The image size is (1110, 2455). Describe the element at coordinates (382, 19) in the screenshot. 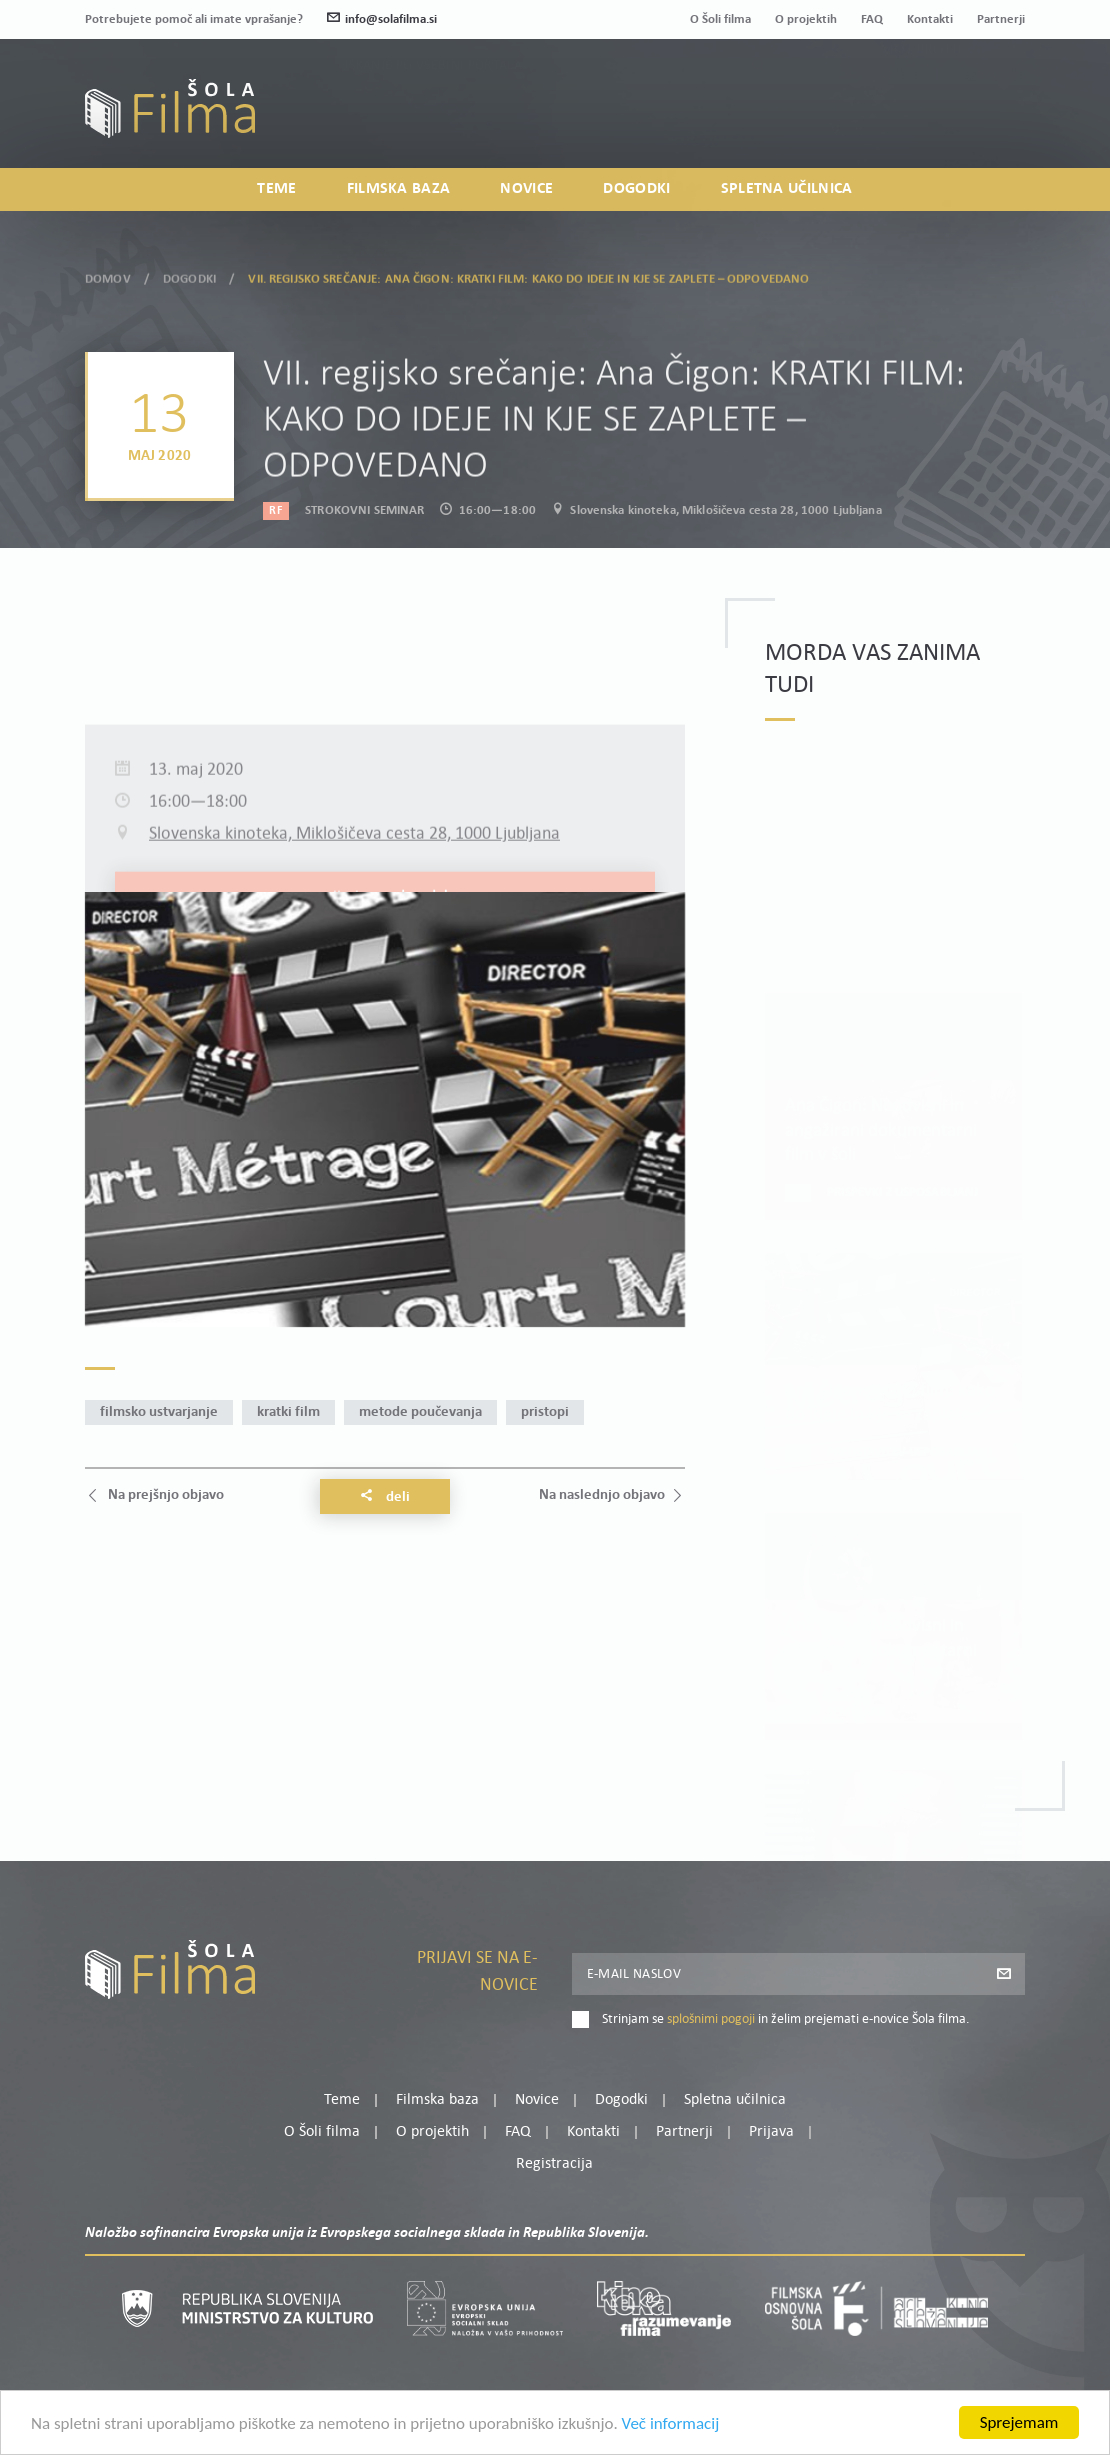

I see `info@solafilma.si` at that location.